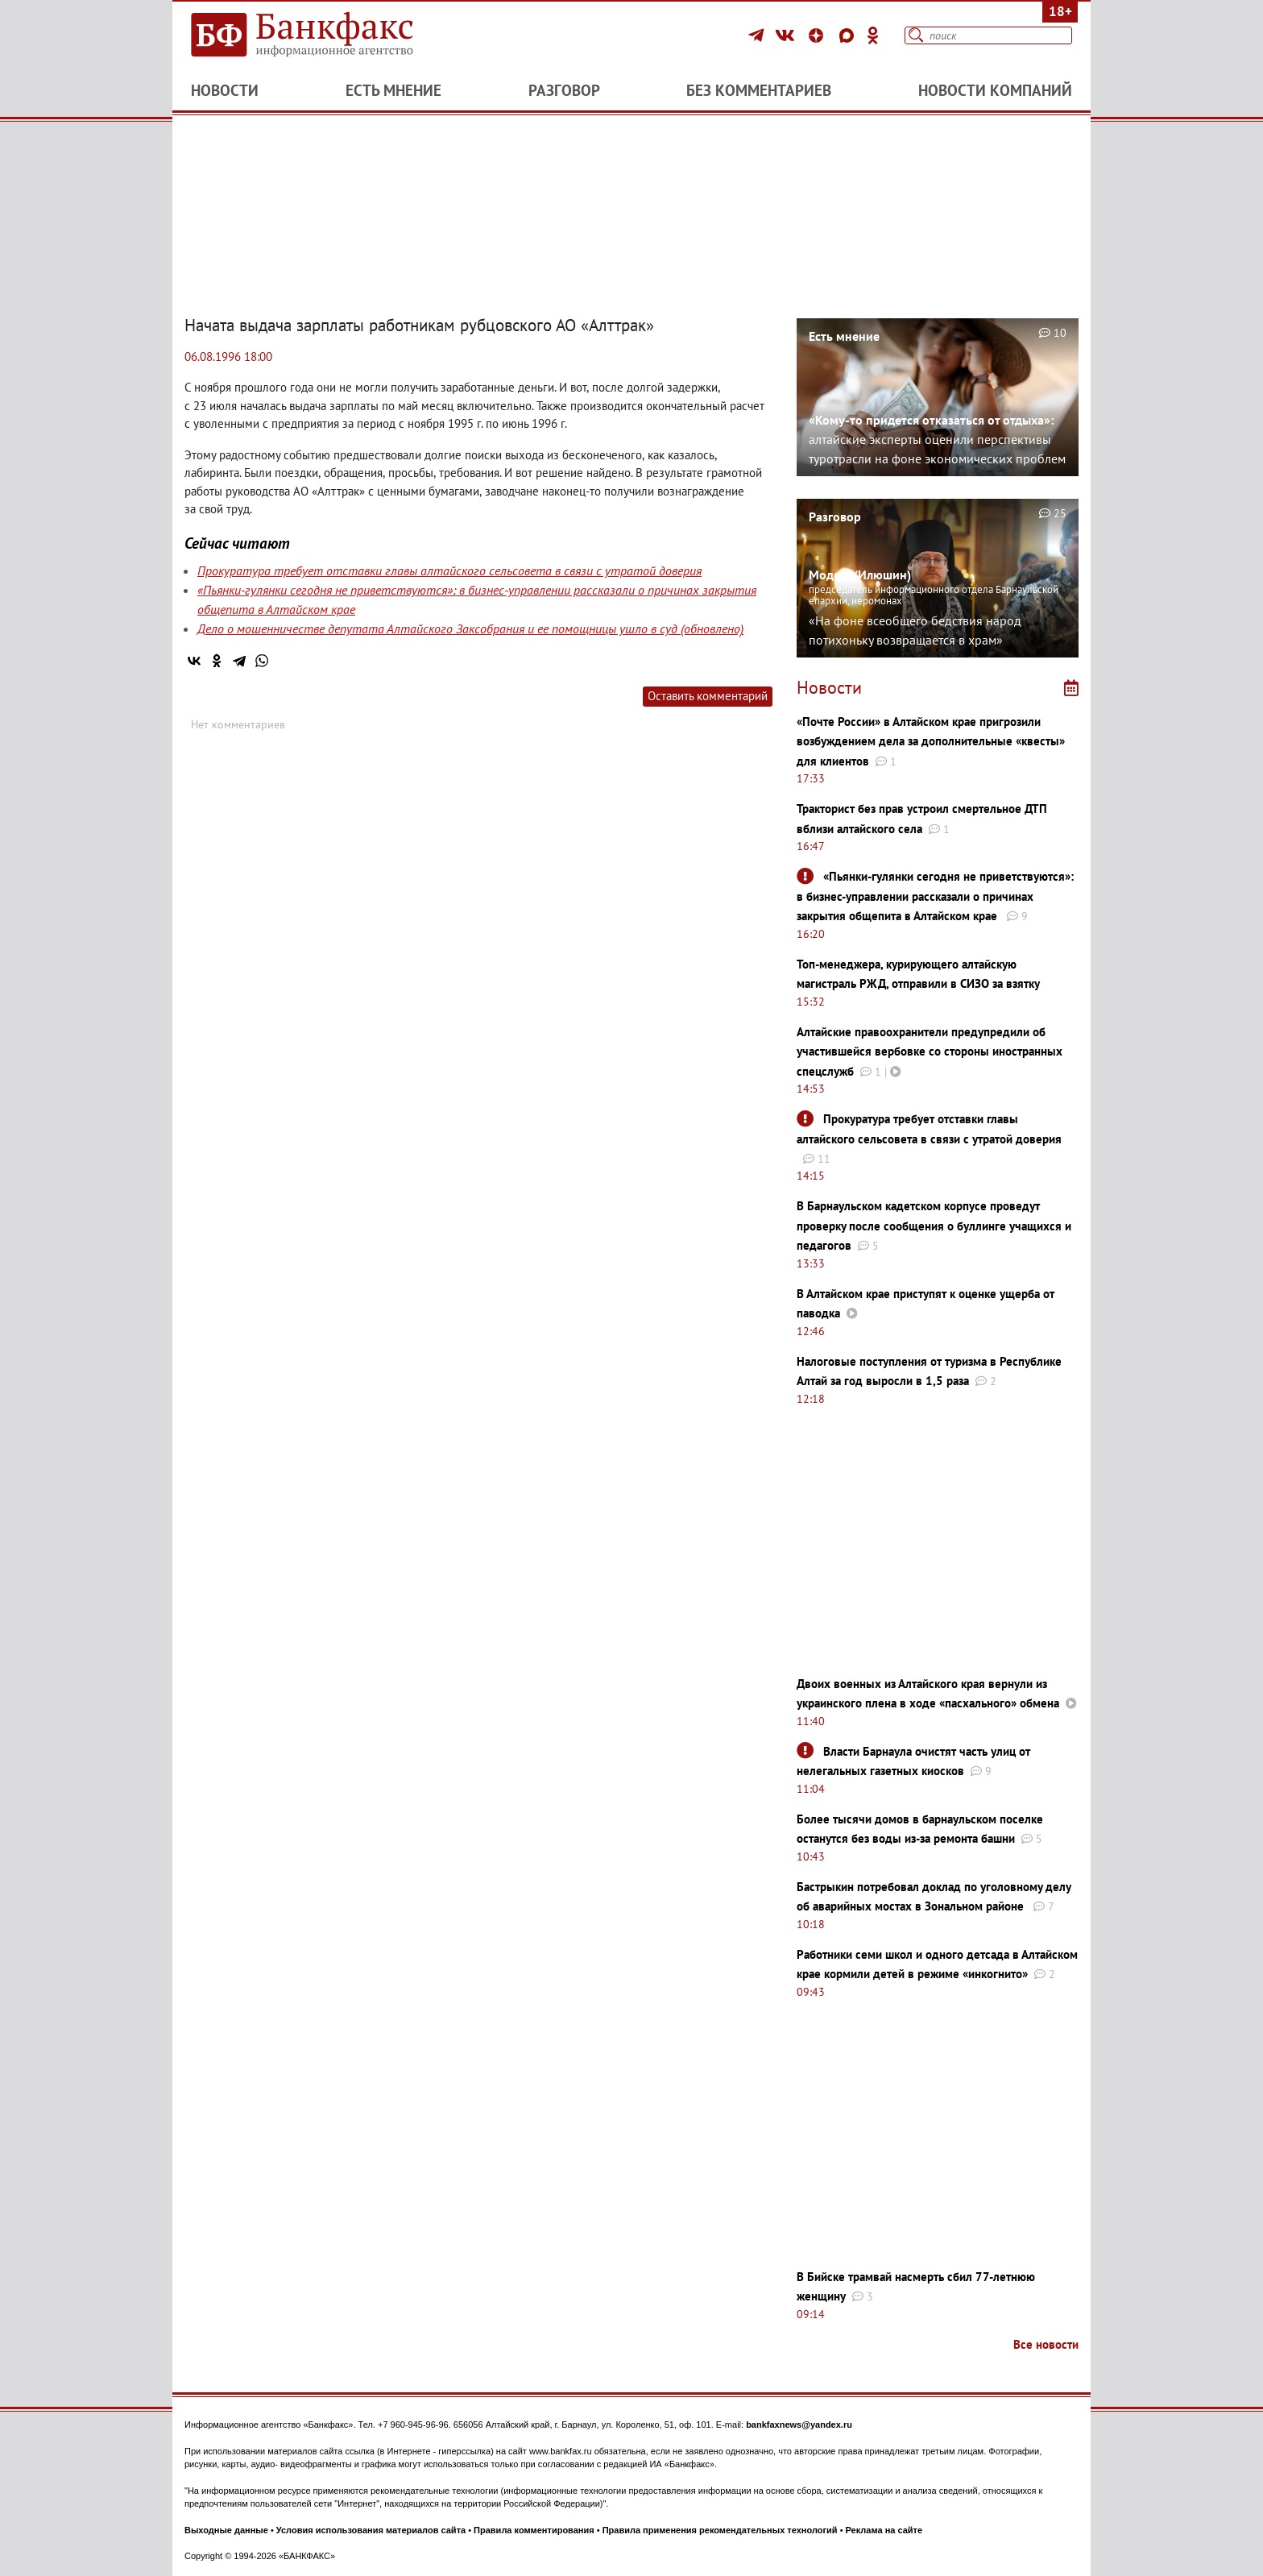 The image size is (1263, 2576). Describe the element at coordinates (371, 2530) in the screenshot. I see `Условия использования материалов сайта` at that location.